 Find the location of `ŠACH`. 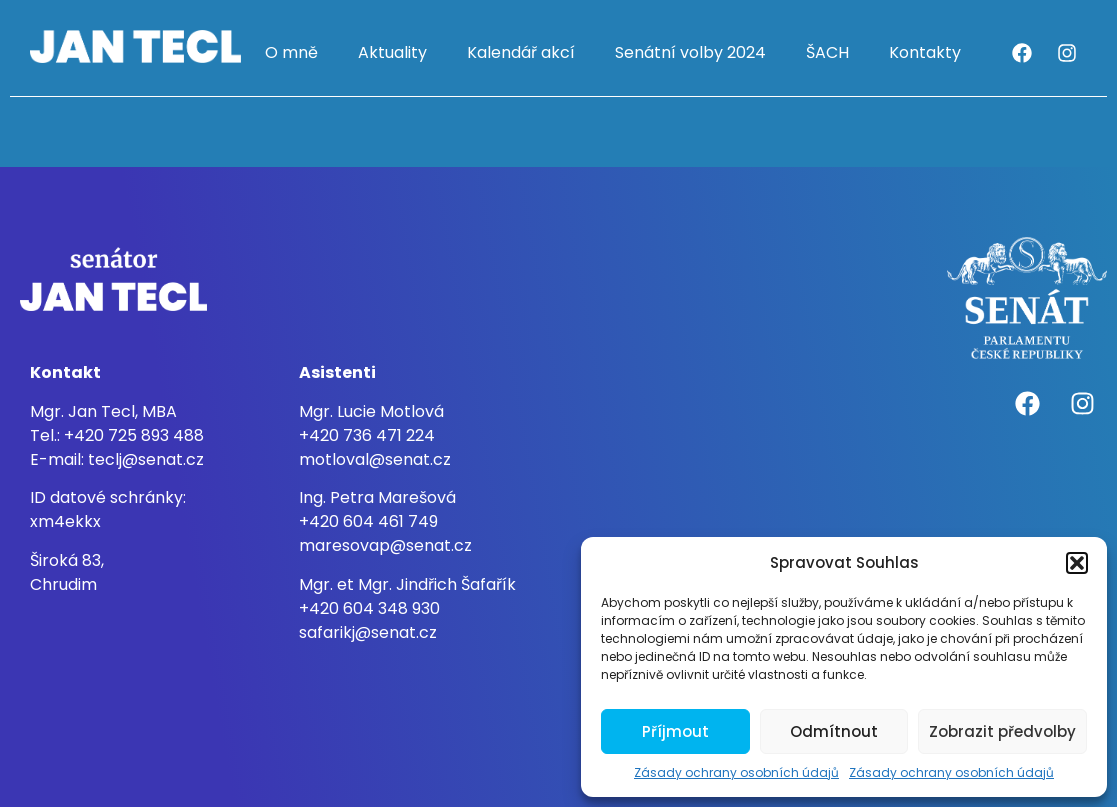

ŠACH is located at coordinates (827, 52).